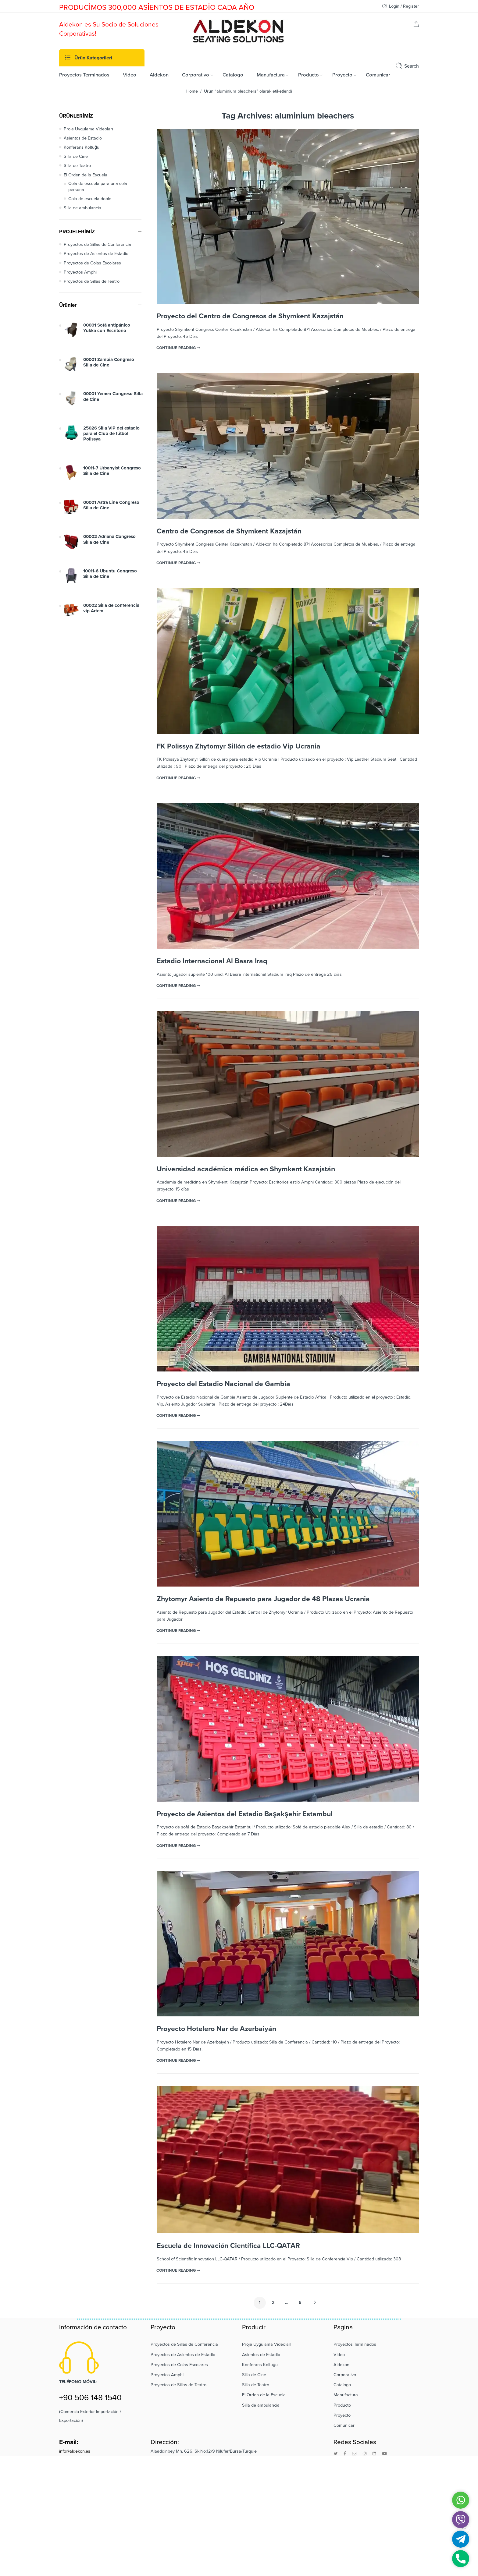 The width and height of the screenshot is (478, 2576). Describe the element at coordinates (106, 327) in the screenshot. I see `00001 Sofá antipánico Yukka con Escritorio` at that location.